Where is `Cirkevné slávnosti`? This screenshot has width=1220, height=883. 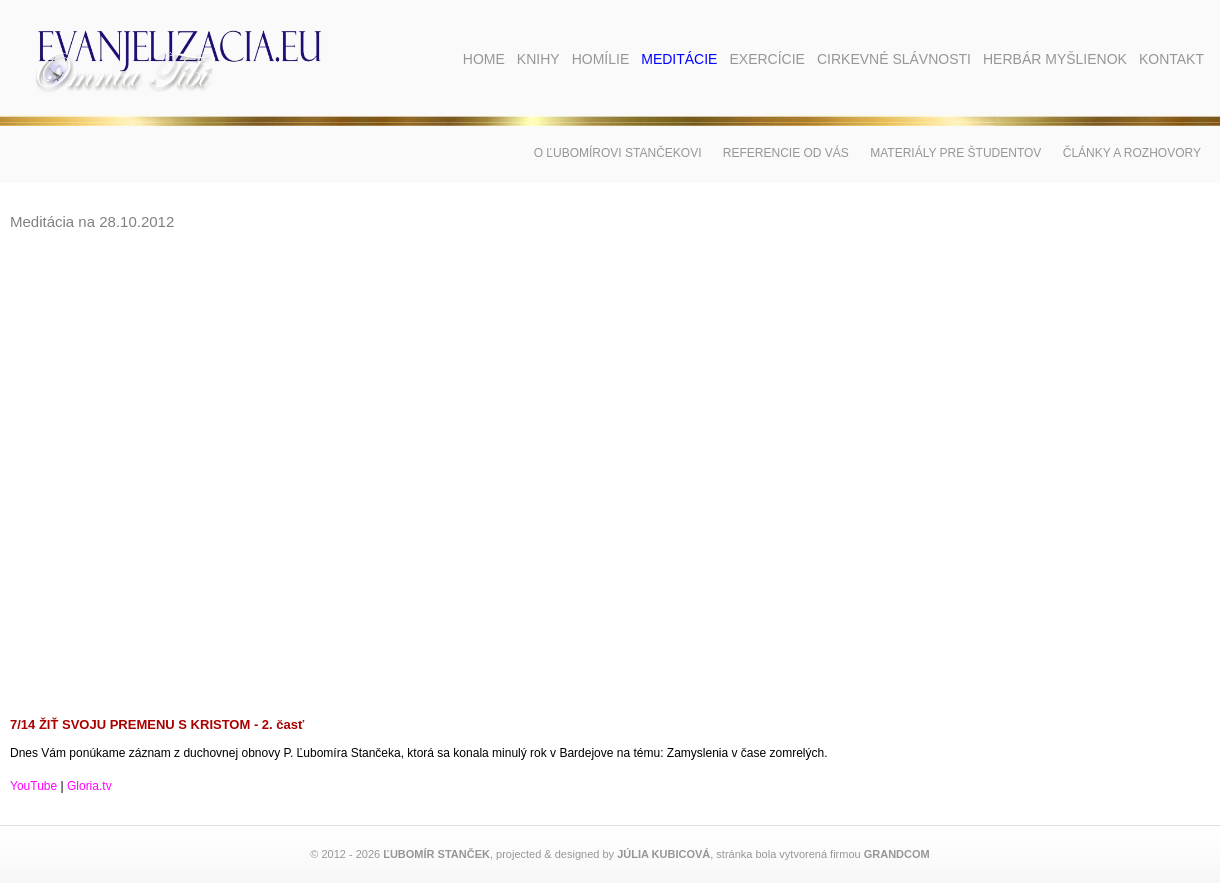 Cirkevné slávnosti is located at coordinates (894, 59).